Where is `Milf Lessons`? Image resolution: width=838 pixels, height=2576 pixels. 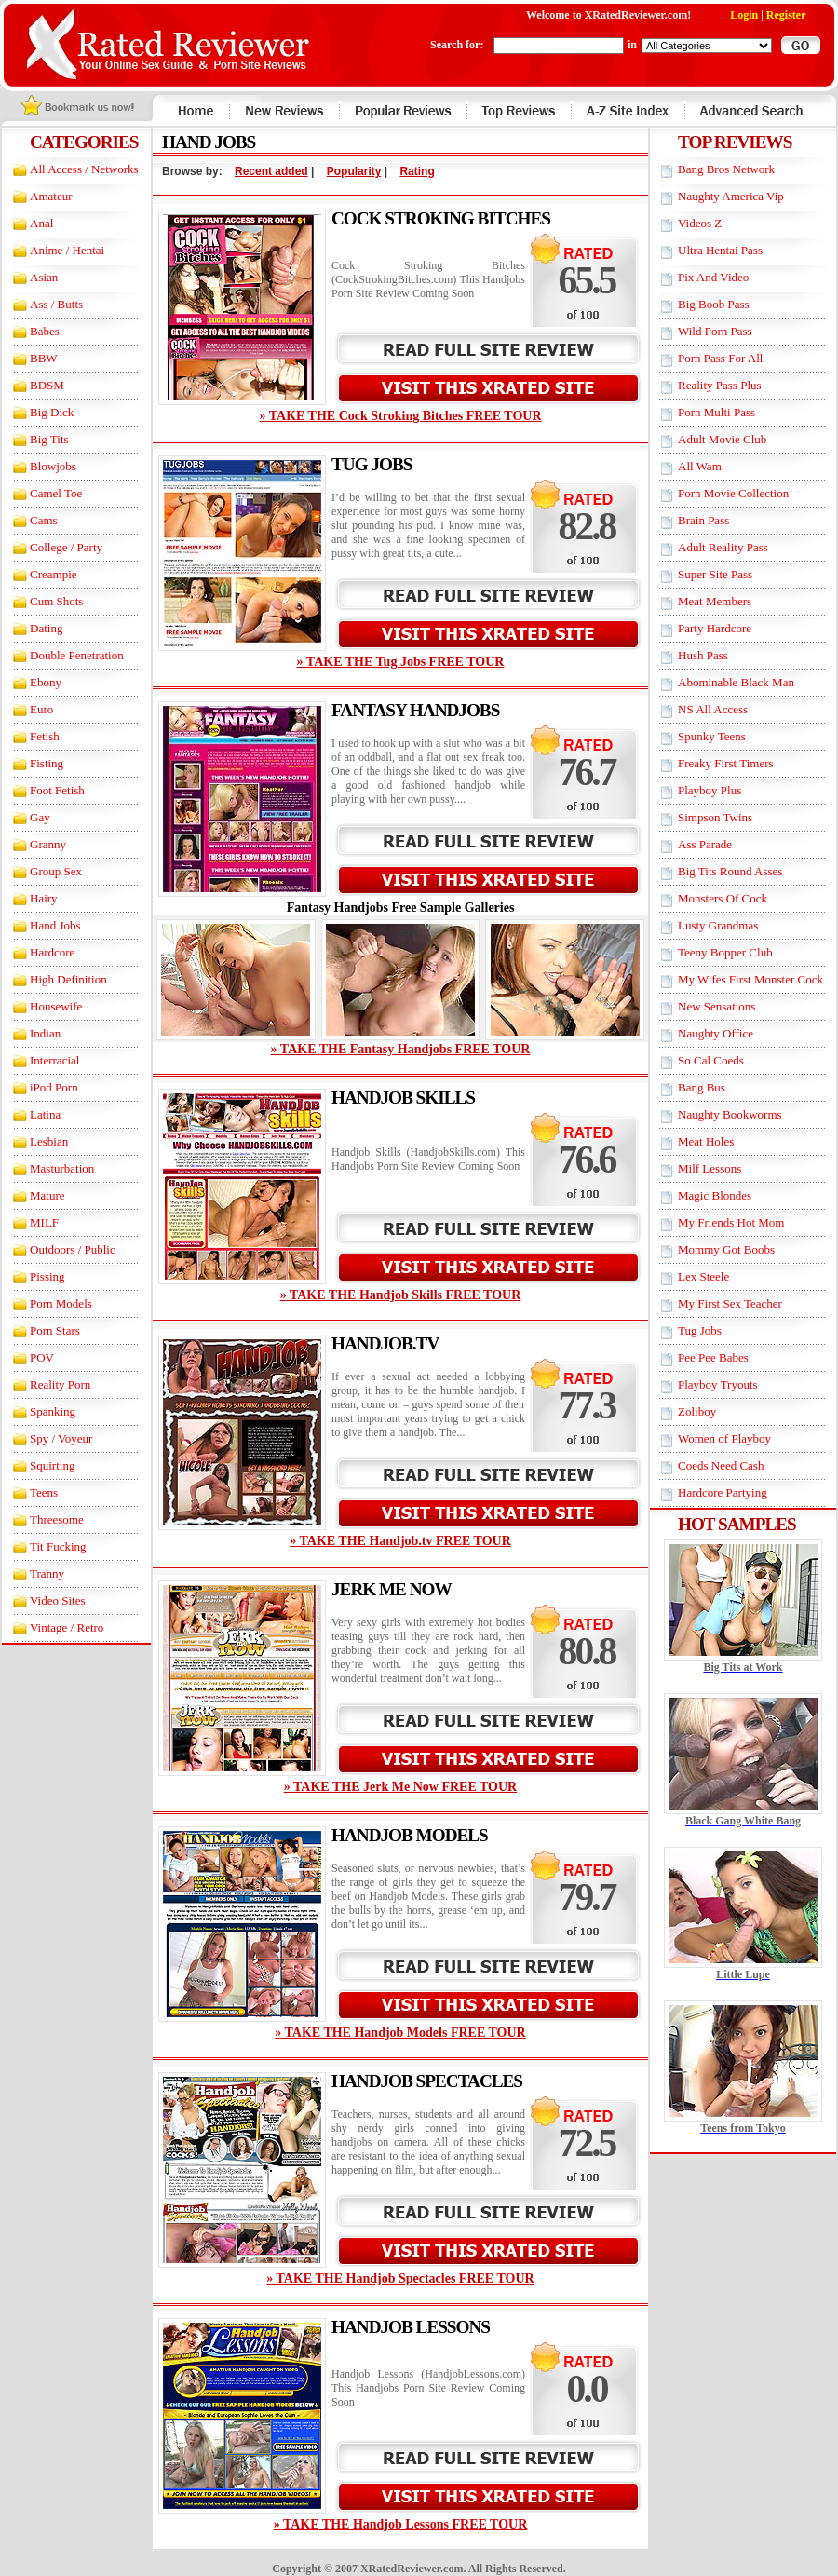
Milf Lessons is located at coordinates (709, 1168).